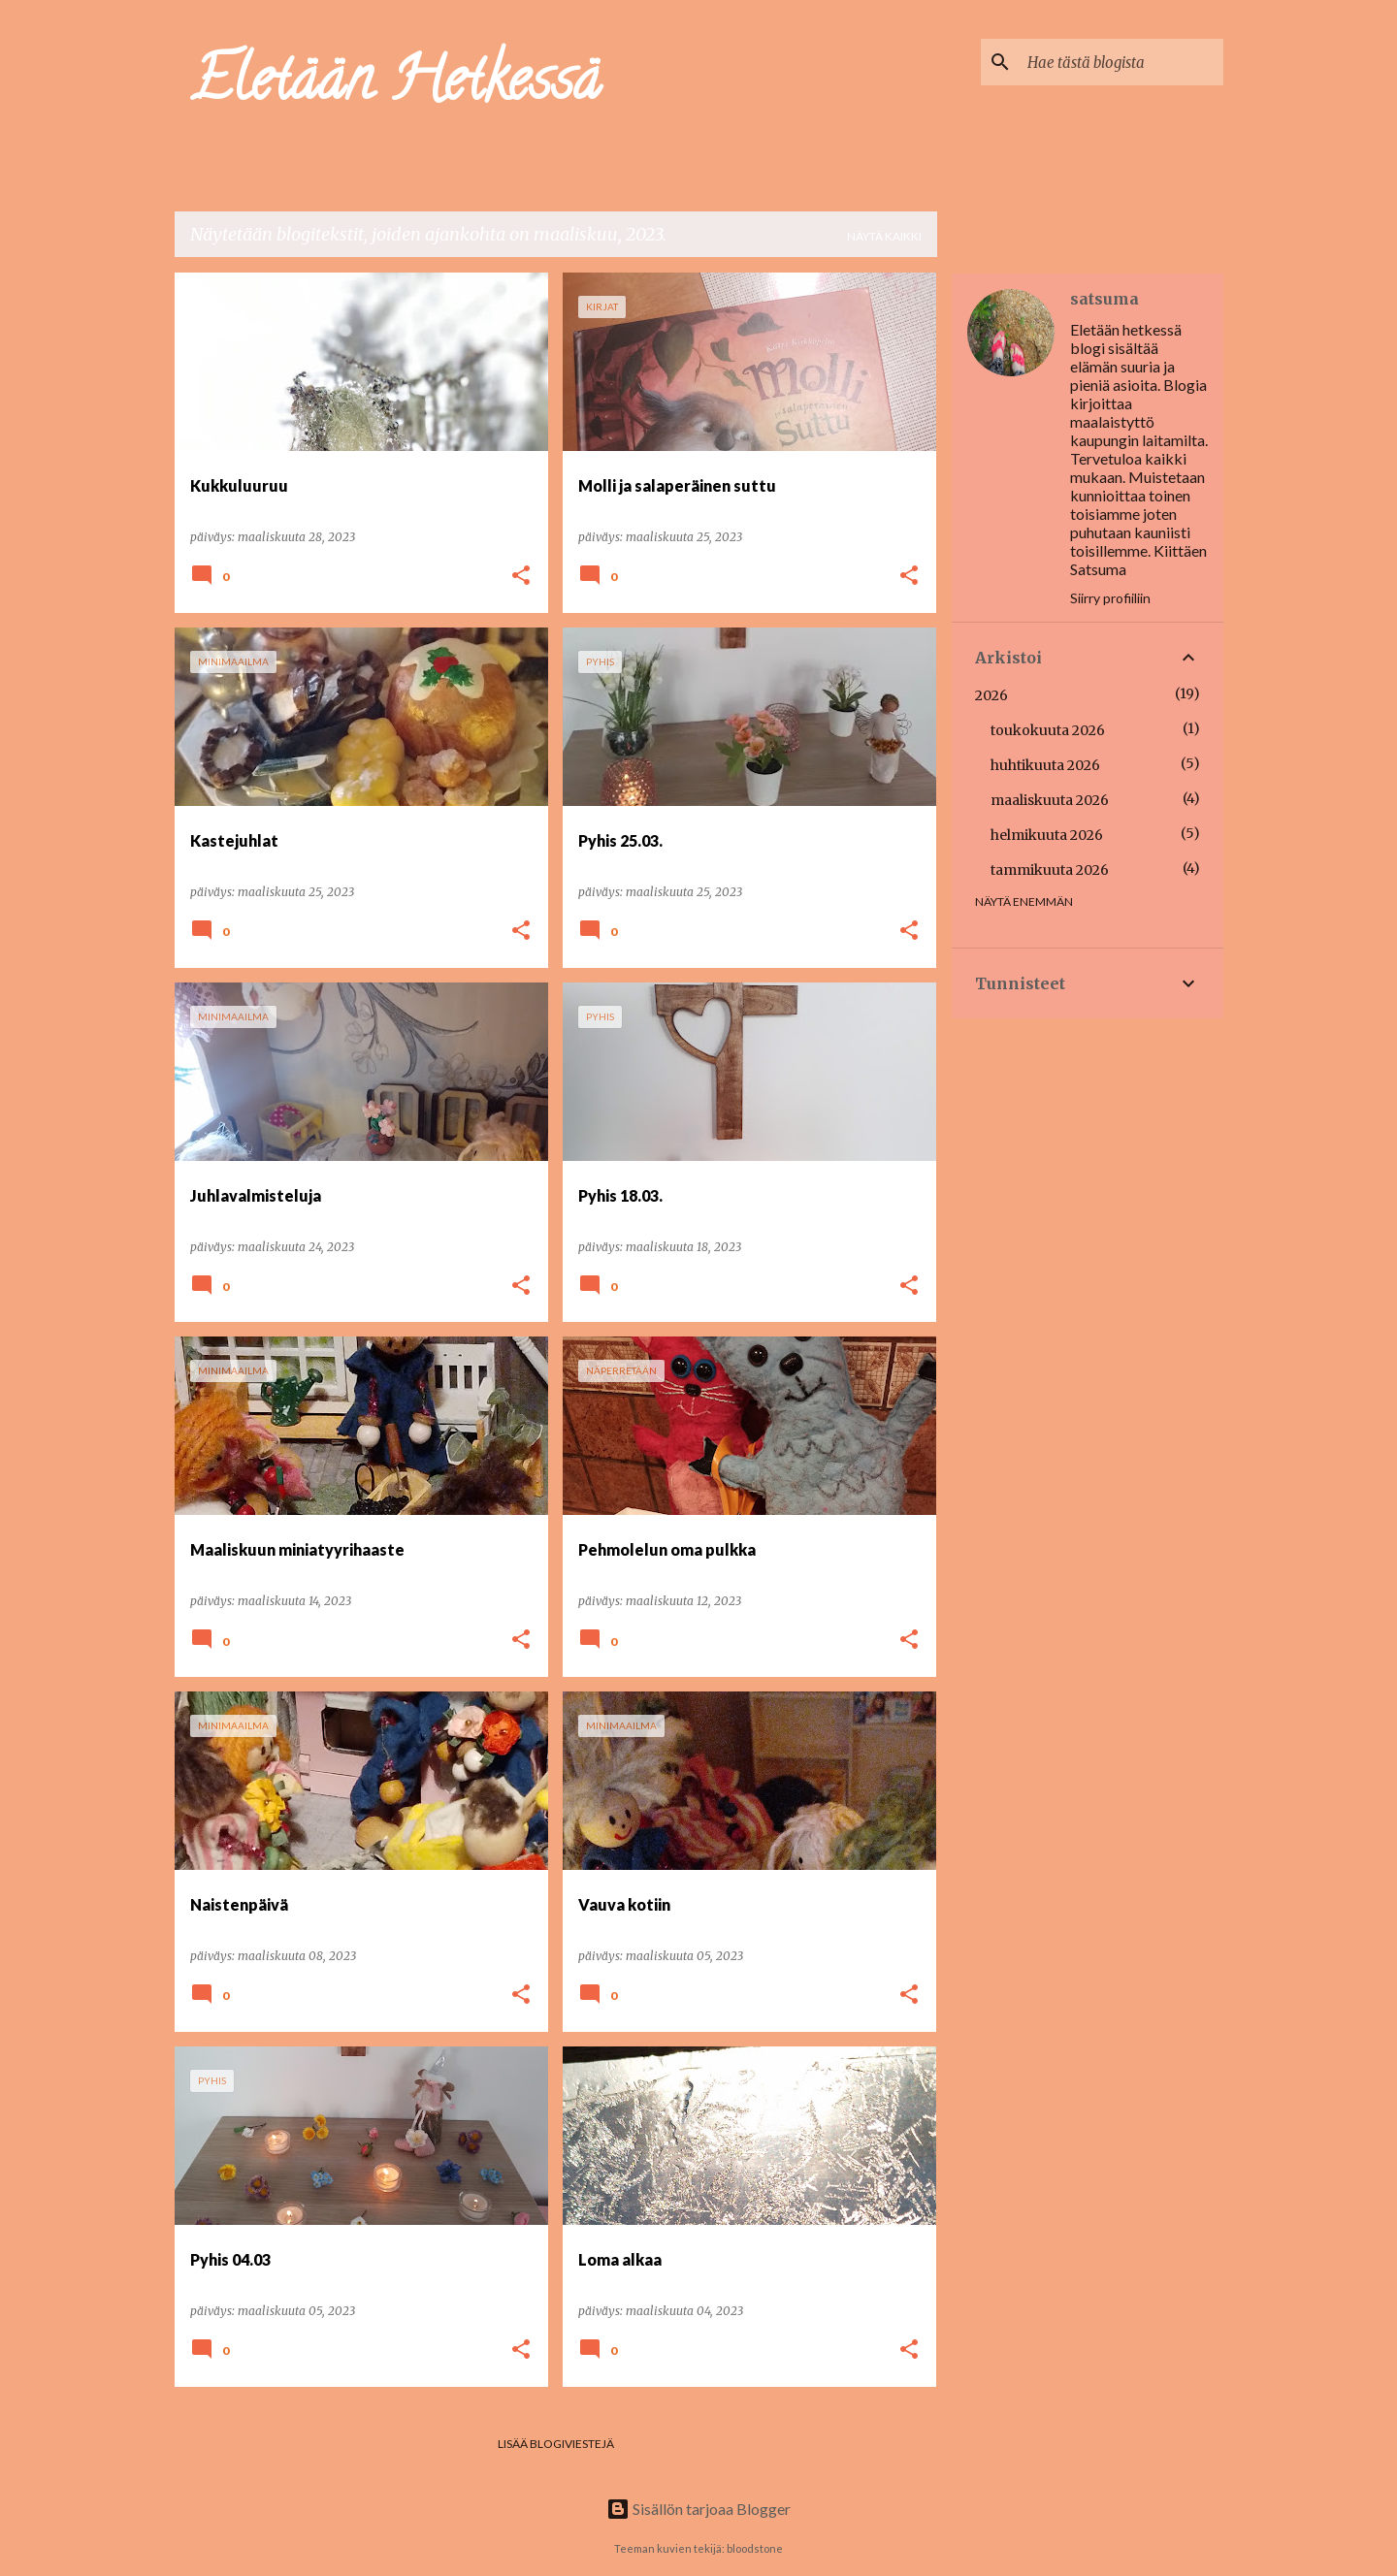 The image size is (1397, 2576). Describe the element at coordinates (395, 86) in the screenshot. I see `Eletään Hetkessä` at that location.